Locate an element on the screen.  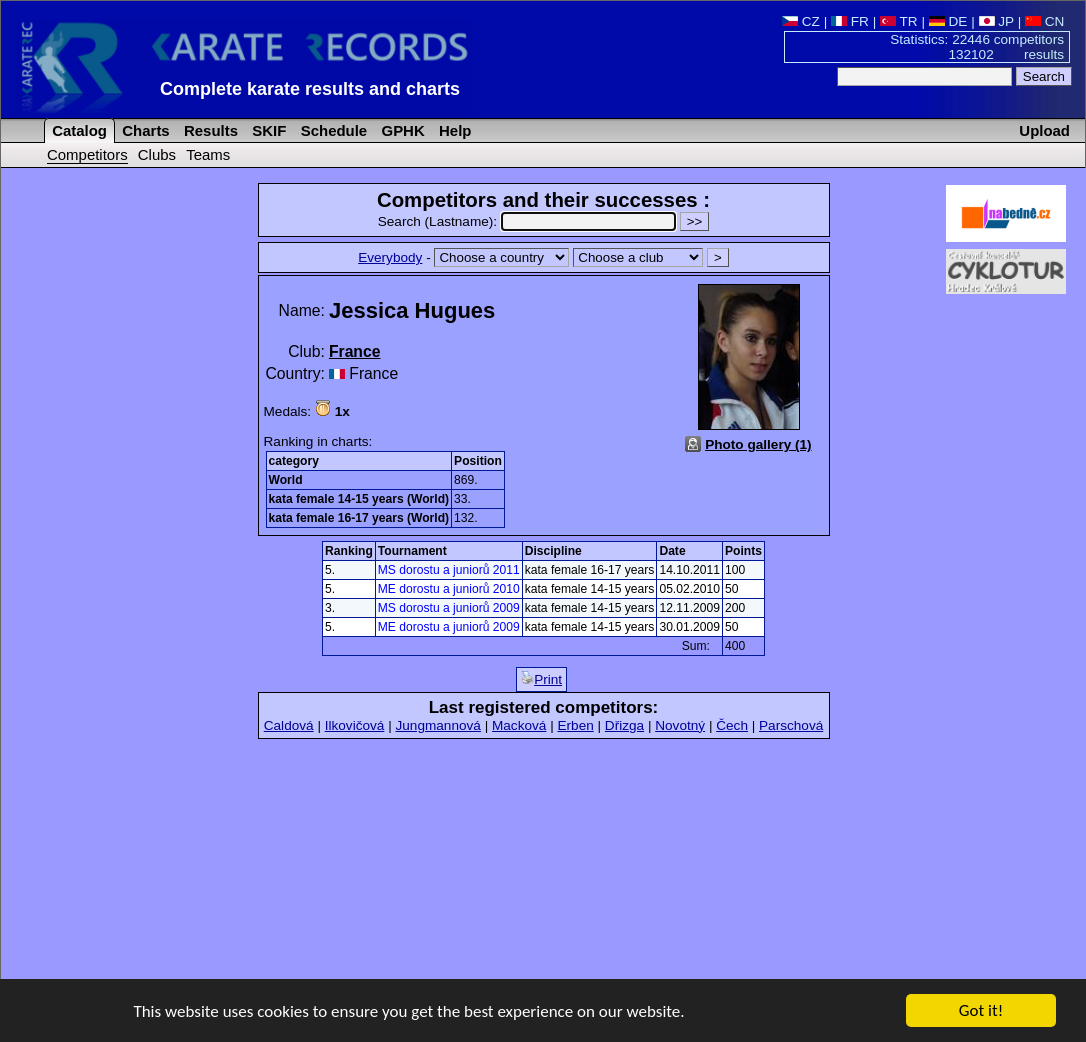
Complete karate results and charts is located at coordinates (310, 89).